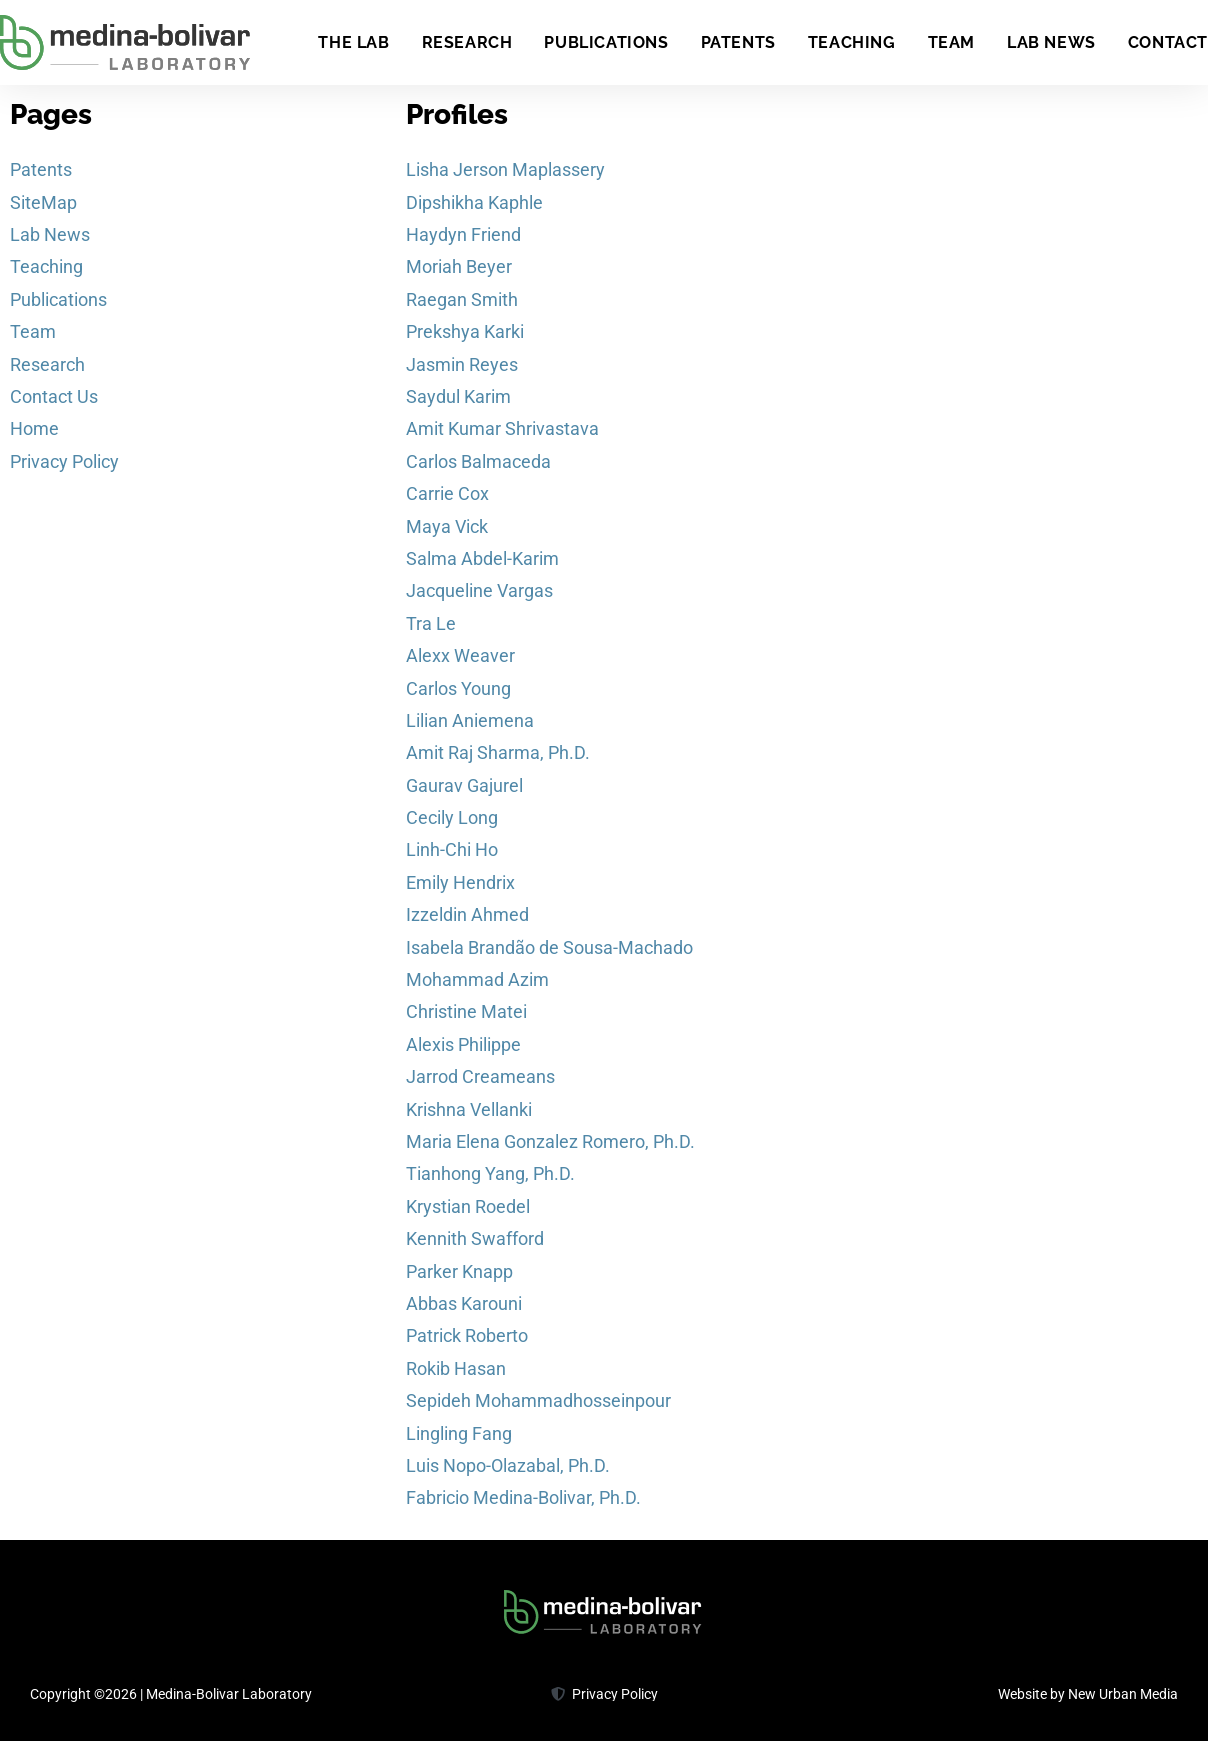 The height and width of the screenshot is (1741, 1208). Describe the element at coordinates (456, 1368) in the screenshot. I see `Rokib Hasan` at that location.